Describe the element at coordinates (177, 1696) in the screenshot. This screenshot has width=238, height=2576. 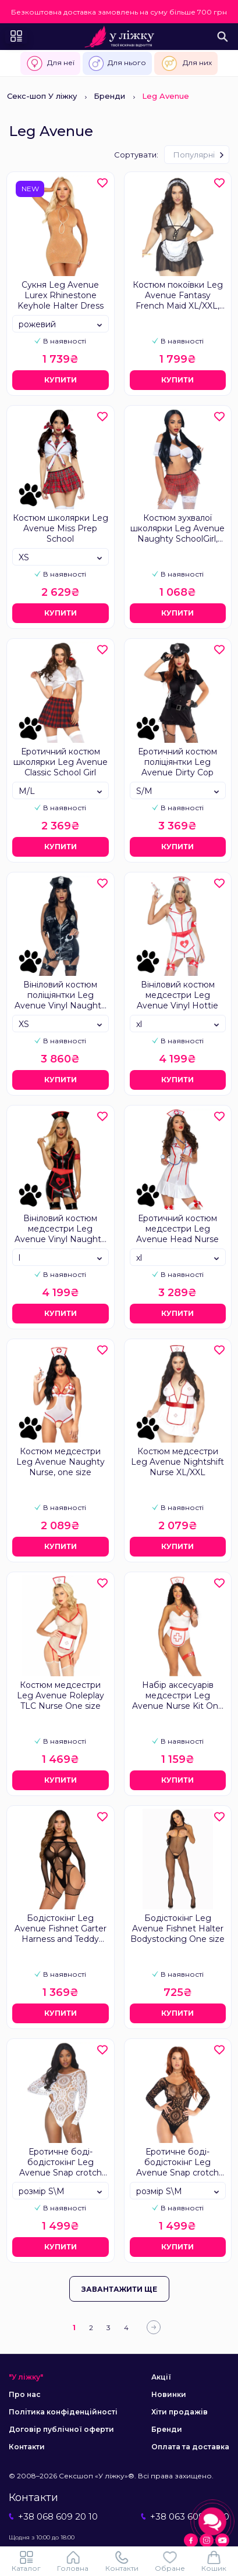
I see `Набір аксесуарів медсестри Leg Avenue Nurse Kit One Size` at that location.